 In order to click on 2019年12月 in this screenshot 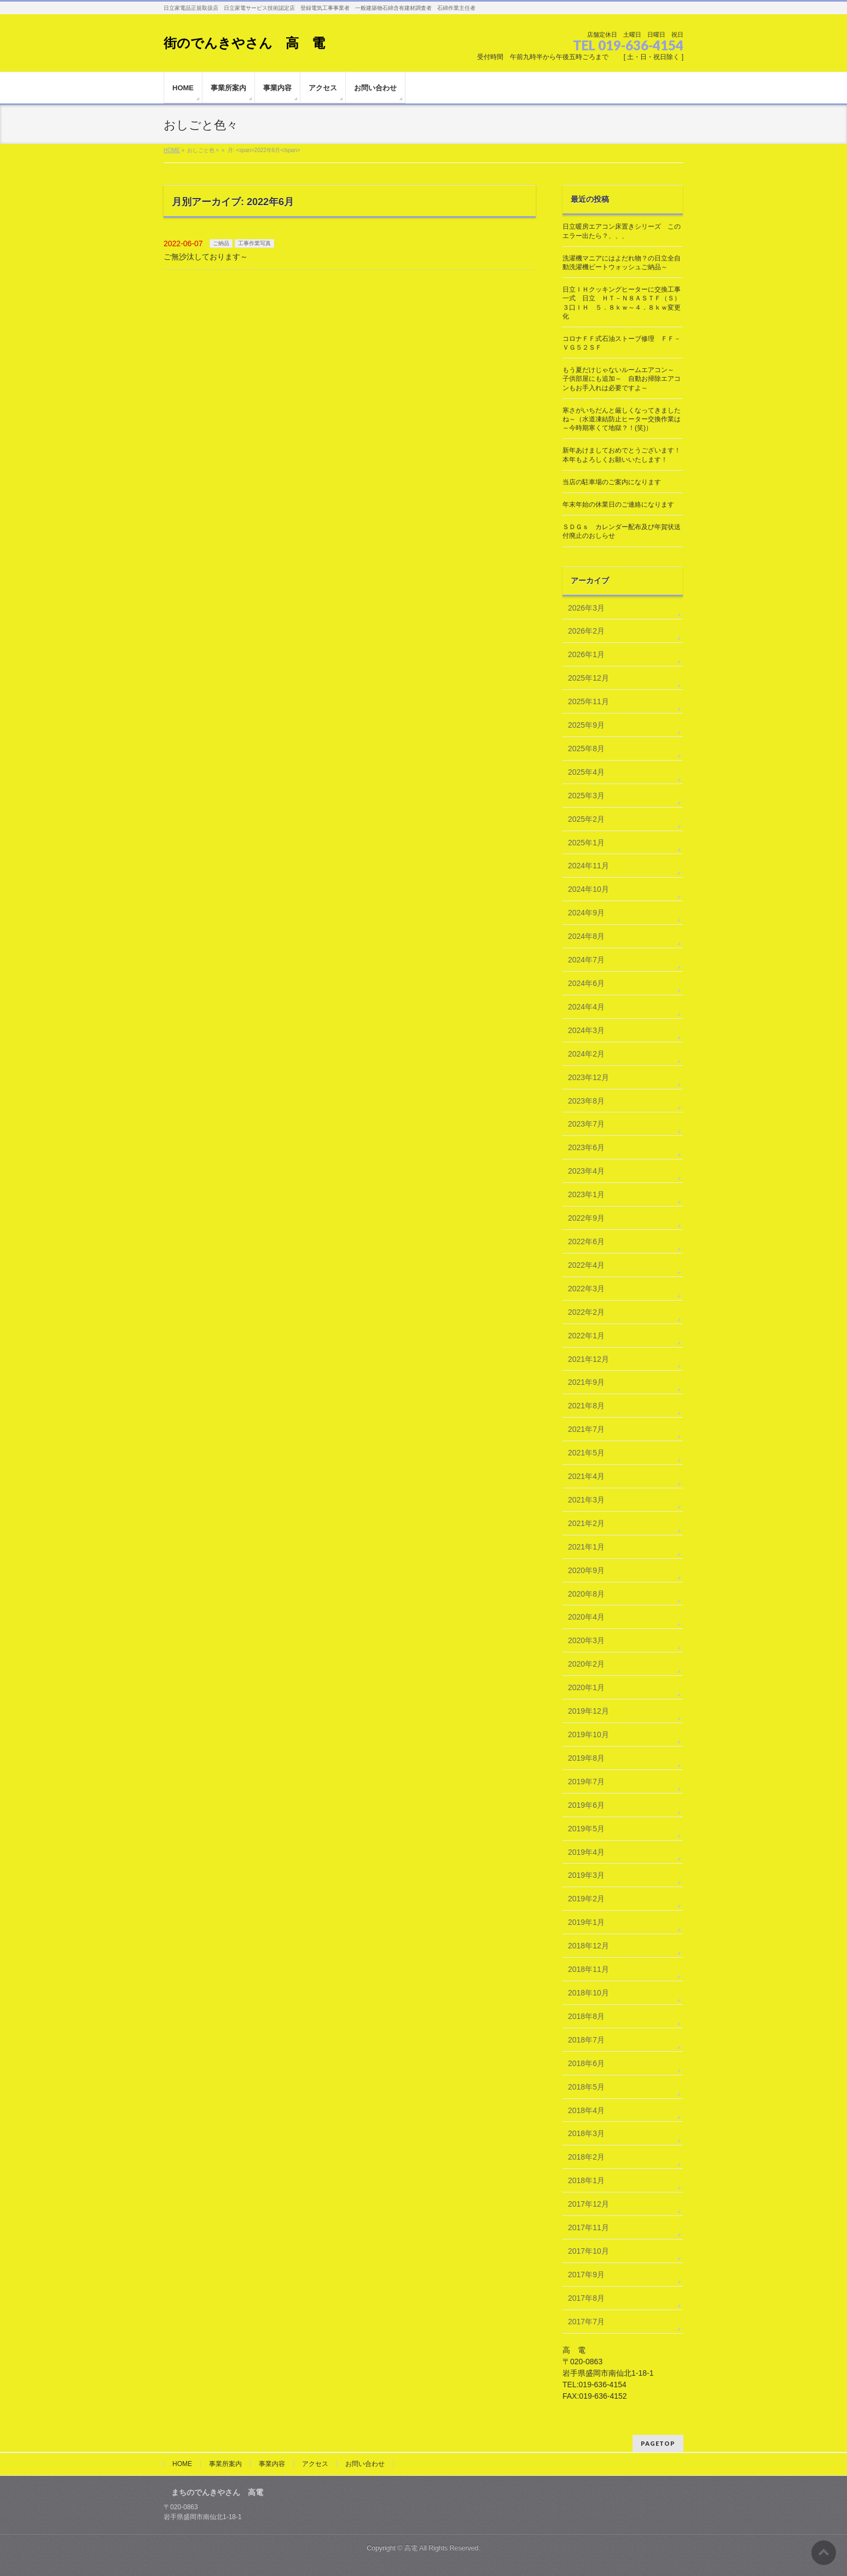, I will do `click(588, 1711)`.